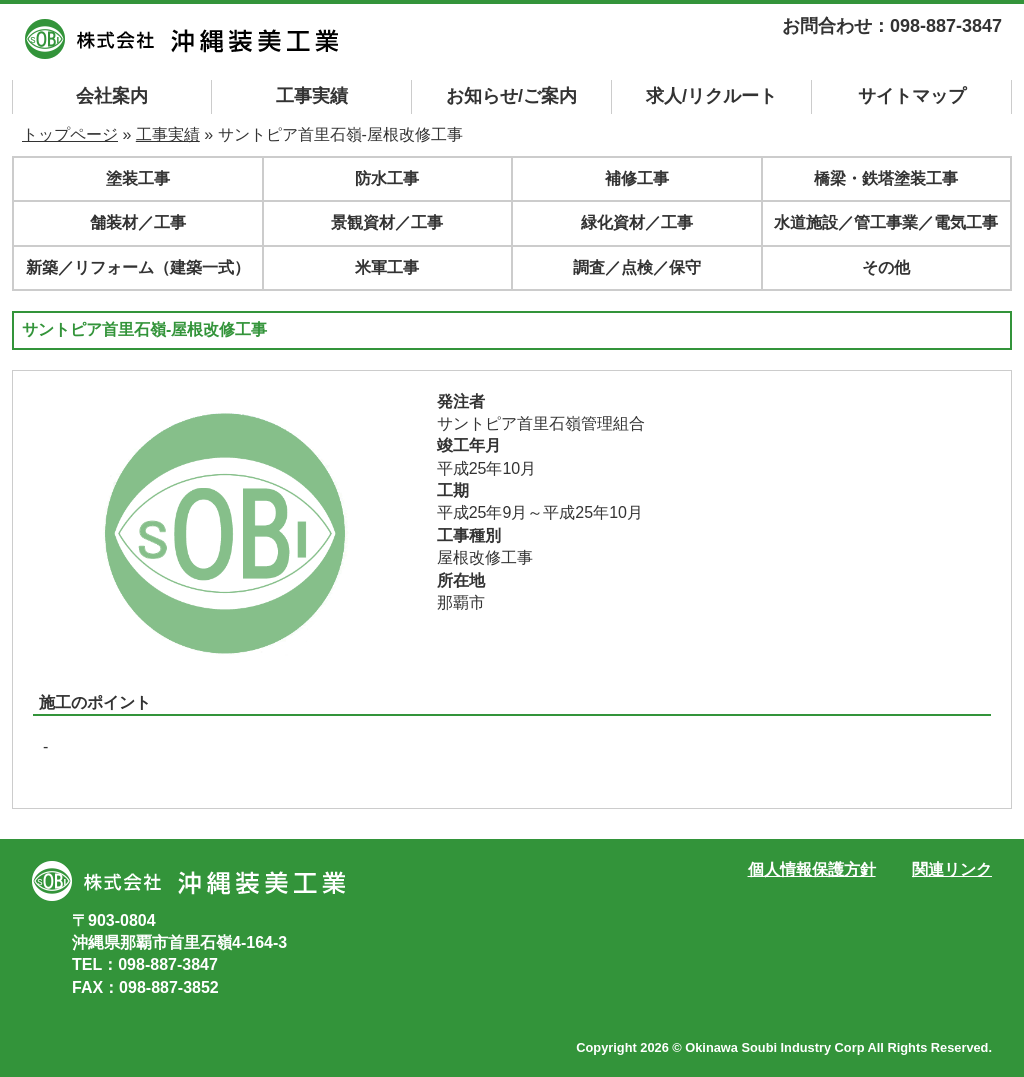 This screenshot has height=1077, width=1024. I want to click on 関連リンク, so click(952, 869).